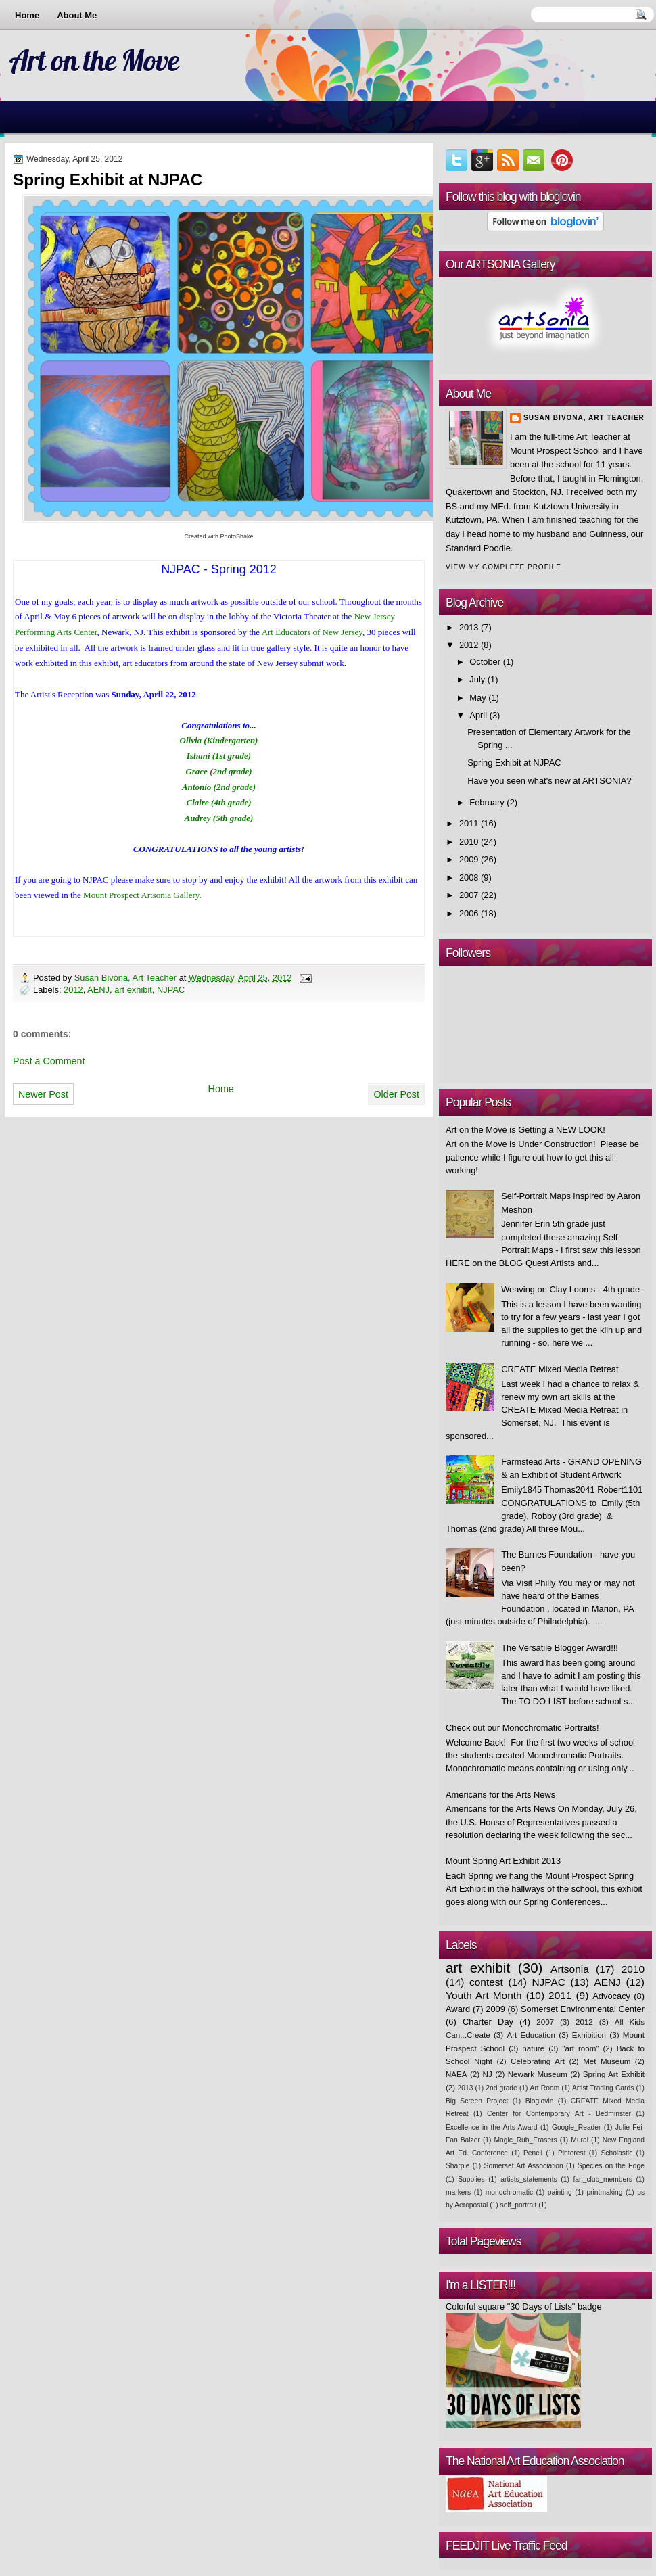 This screenshot has height=2576, width=656. Describe the element at coordinates (523, 2166) in the screenshot. I see `Somerset Art Association` at that location.